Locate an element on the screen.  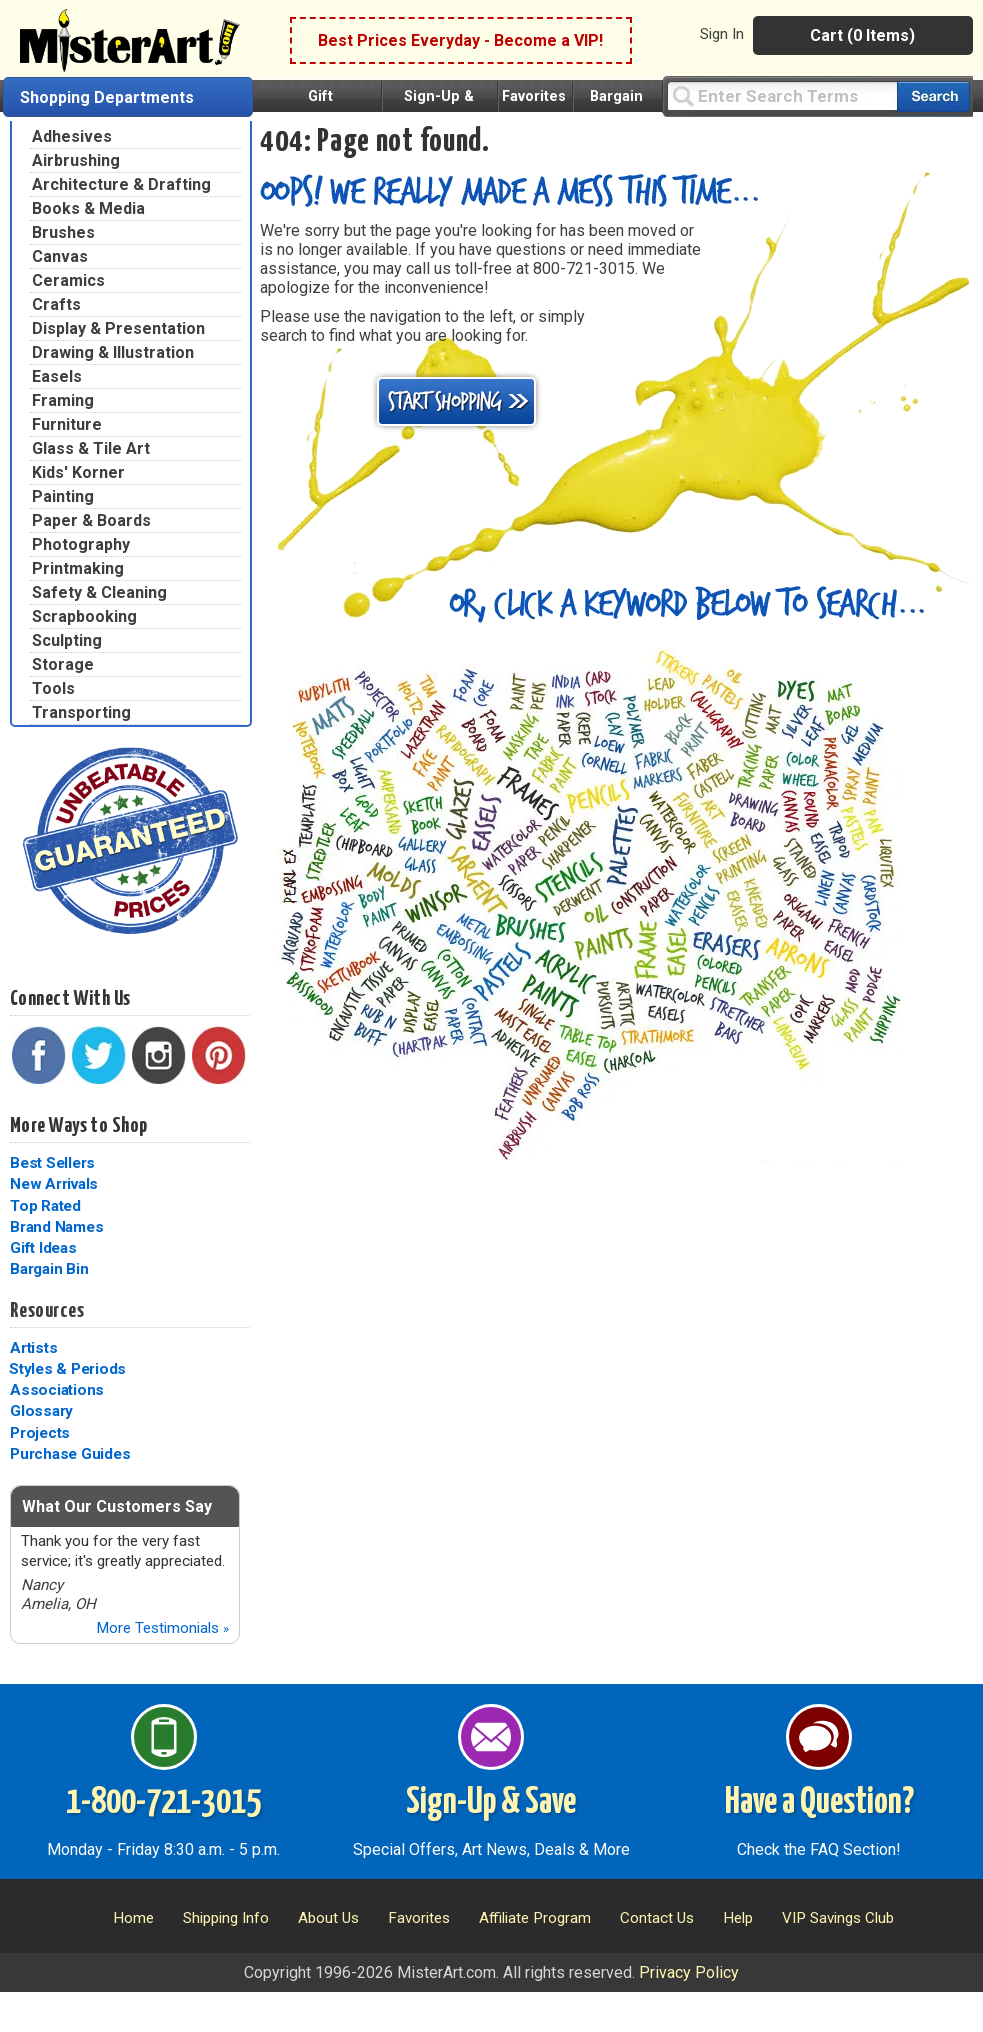
Have a Question? is located at coordinates (819, 1803).